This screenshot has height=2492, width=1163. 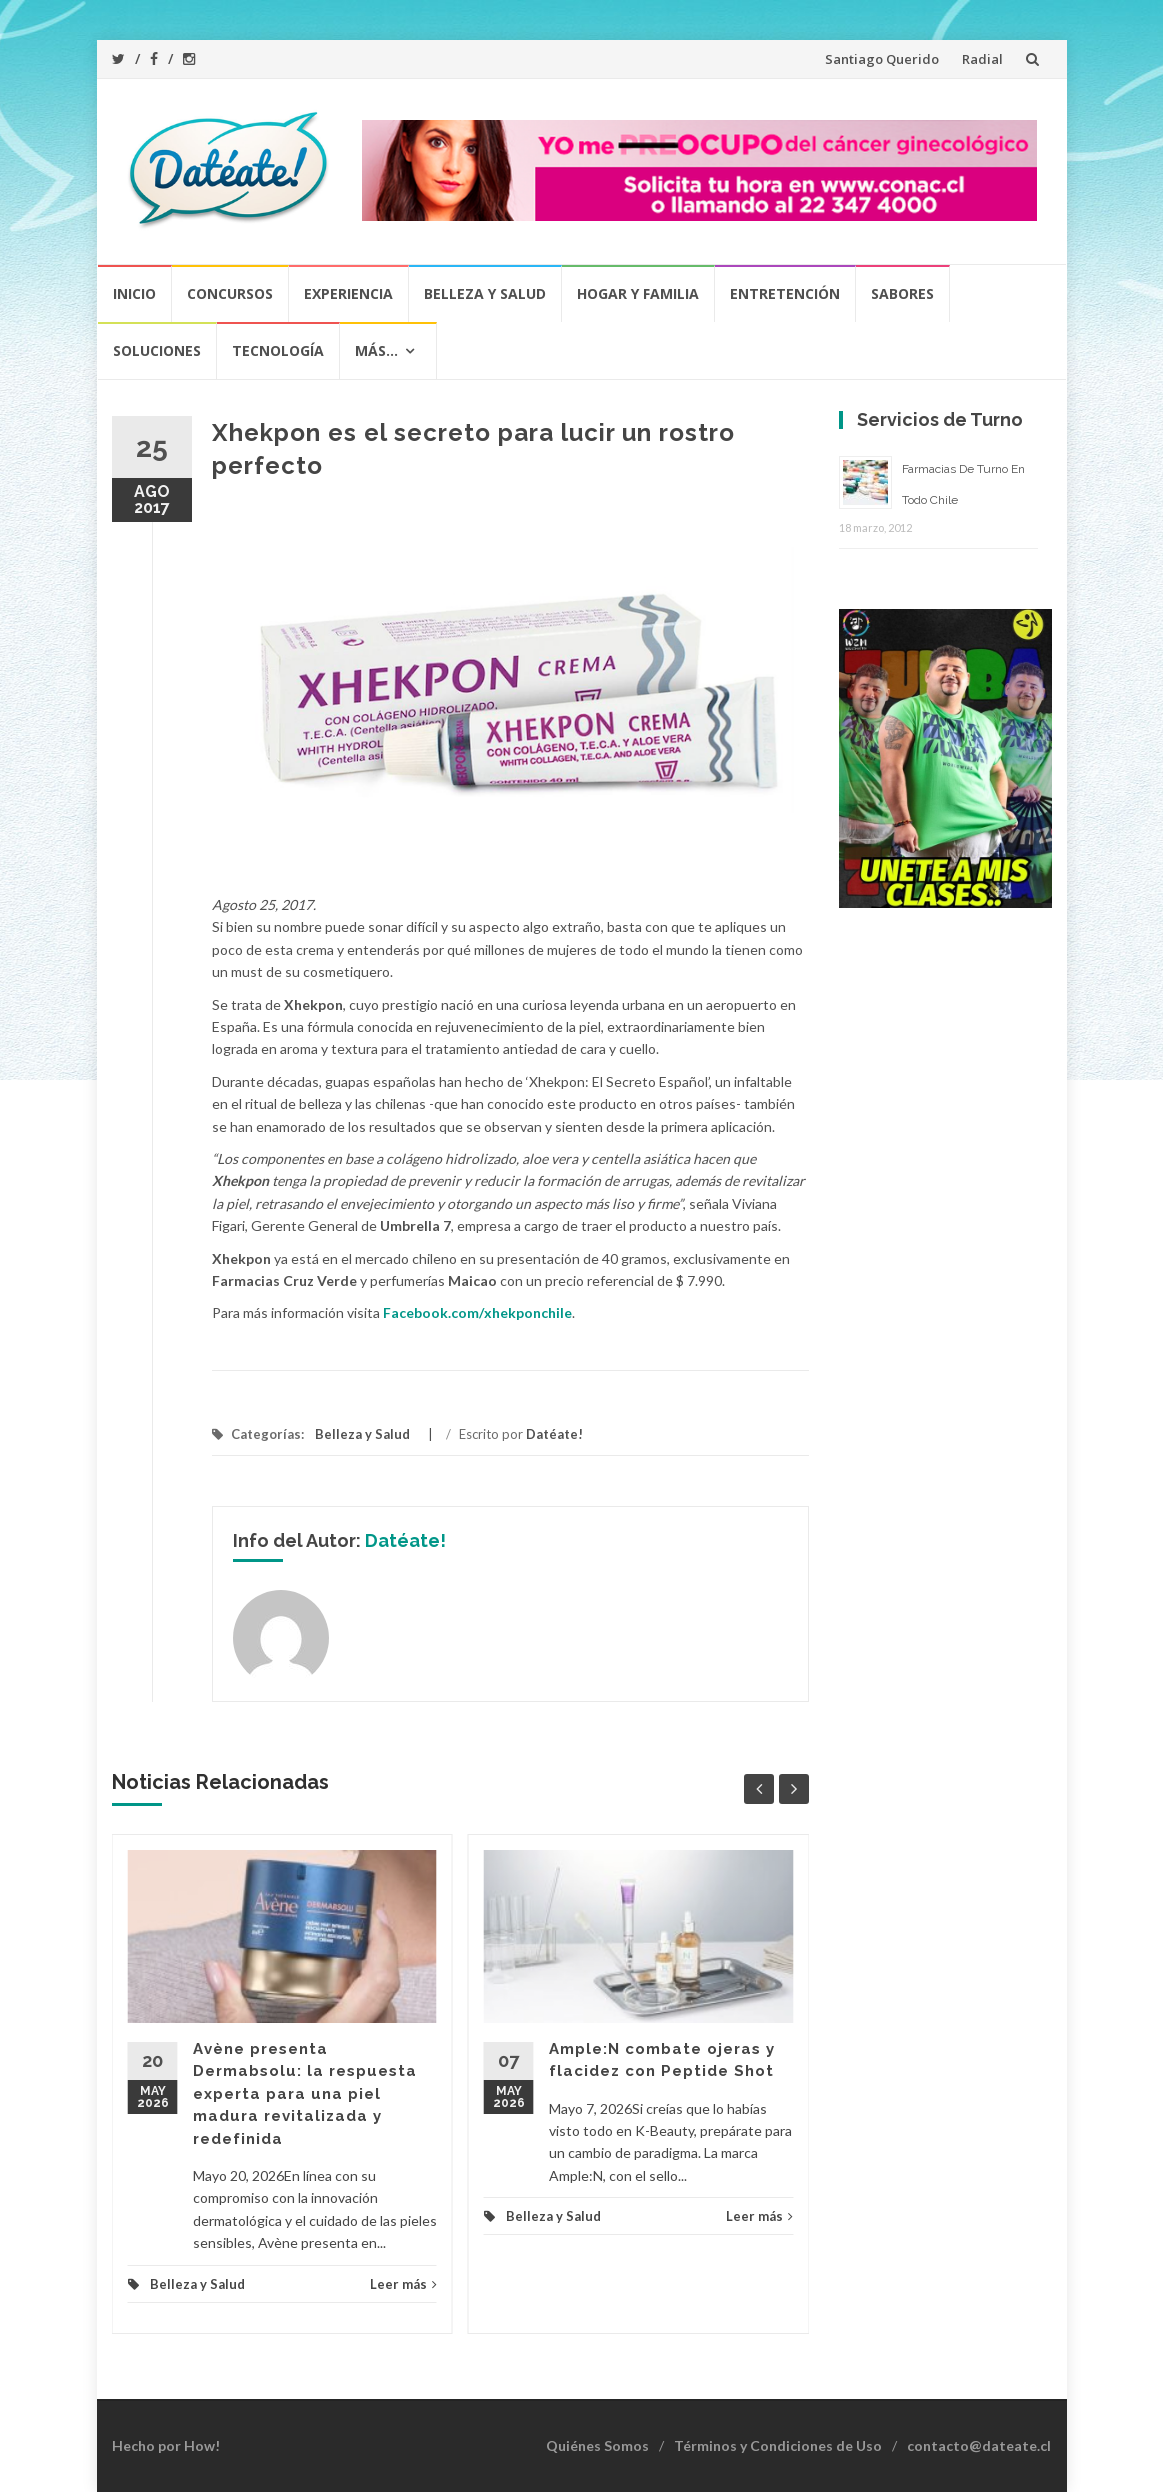 What do you see at coordinates (348, 293) in the screenshot?
I see `Experiencia` at bounding box center [348, 293].